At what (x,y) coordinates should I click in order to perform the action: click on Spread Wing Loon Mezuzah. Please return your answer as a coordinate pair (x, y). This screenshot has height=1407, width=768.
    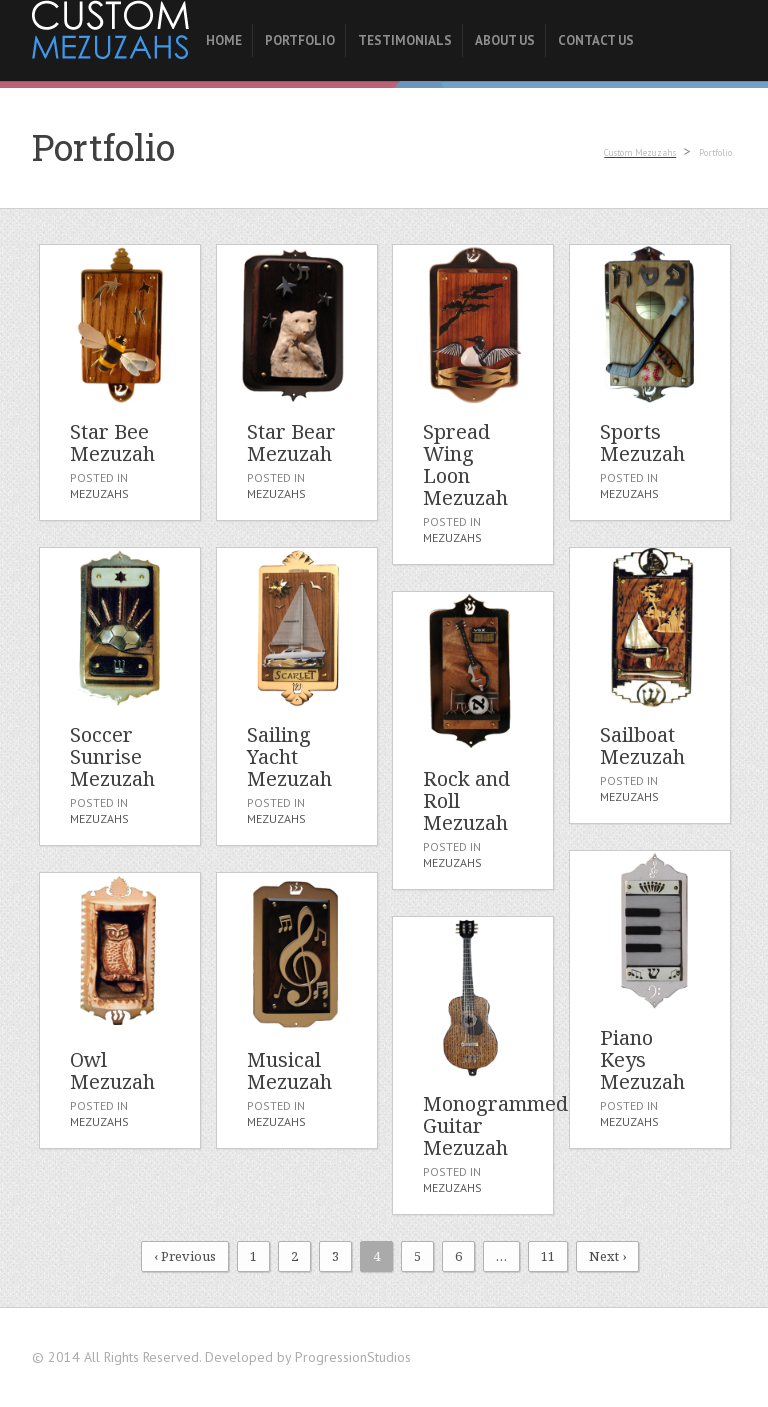
    Looking at the image, I should click on (464, 464).